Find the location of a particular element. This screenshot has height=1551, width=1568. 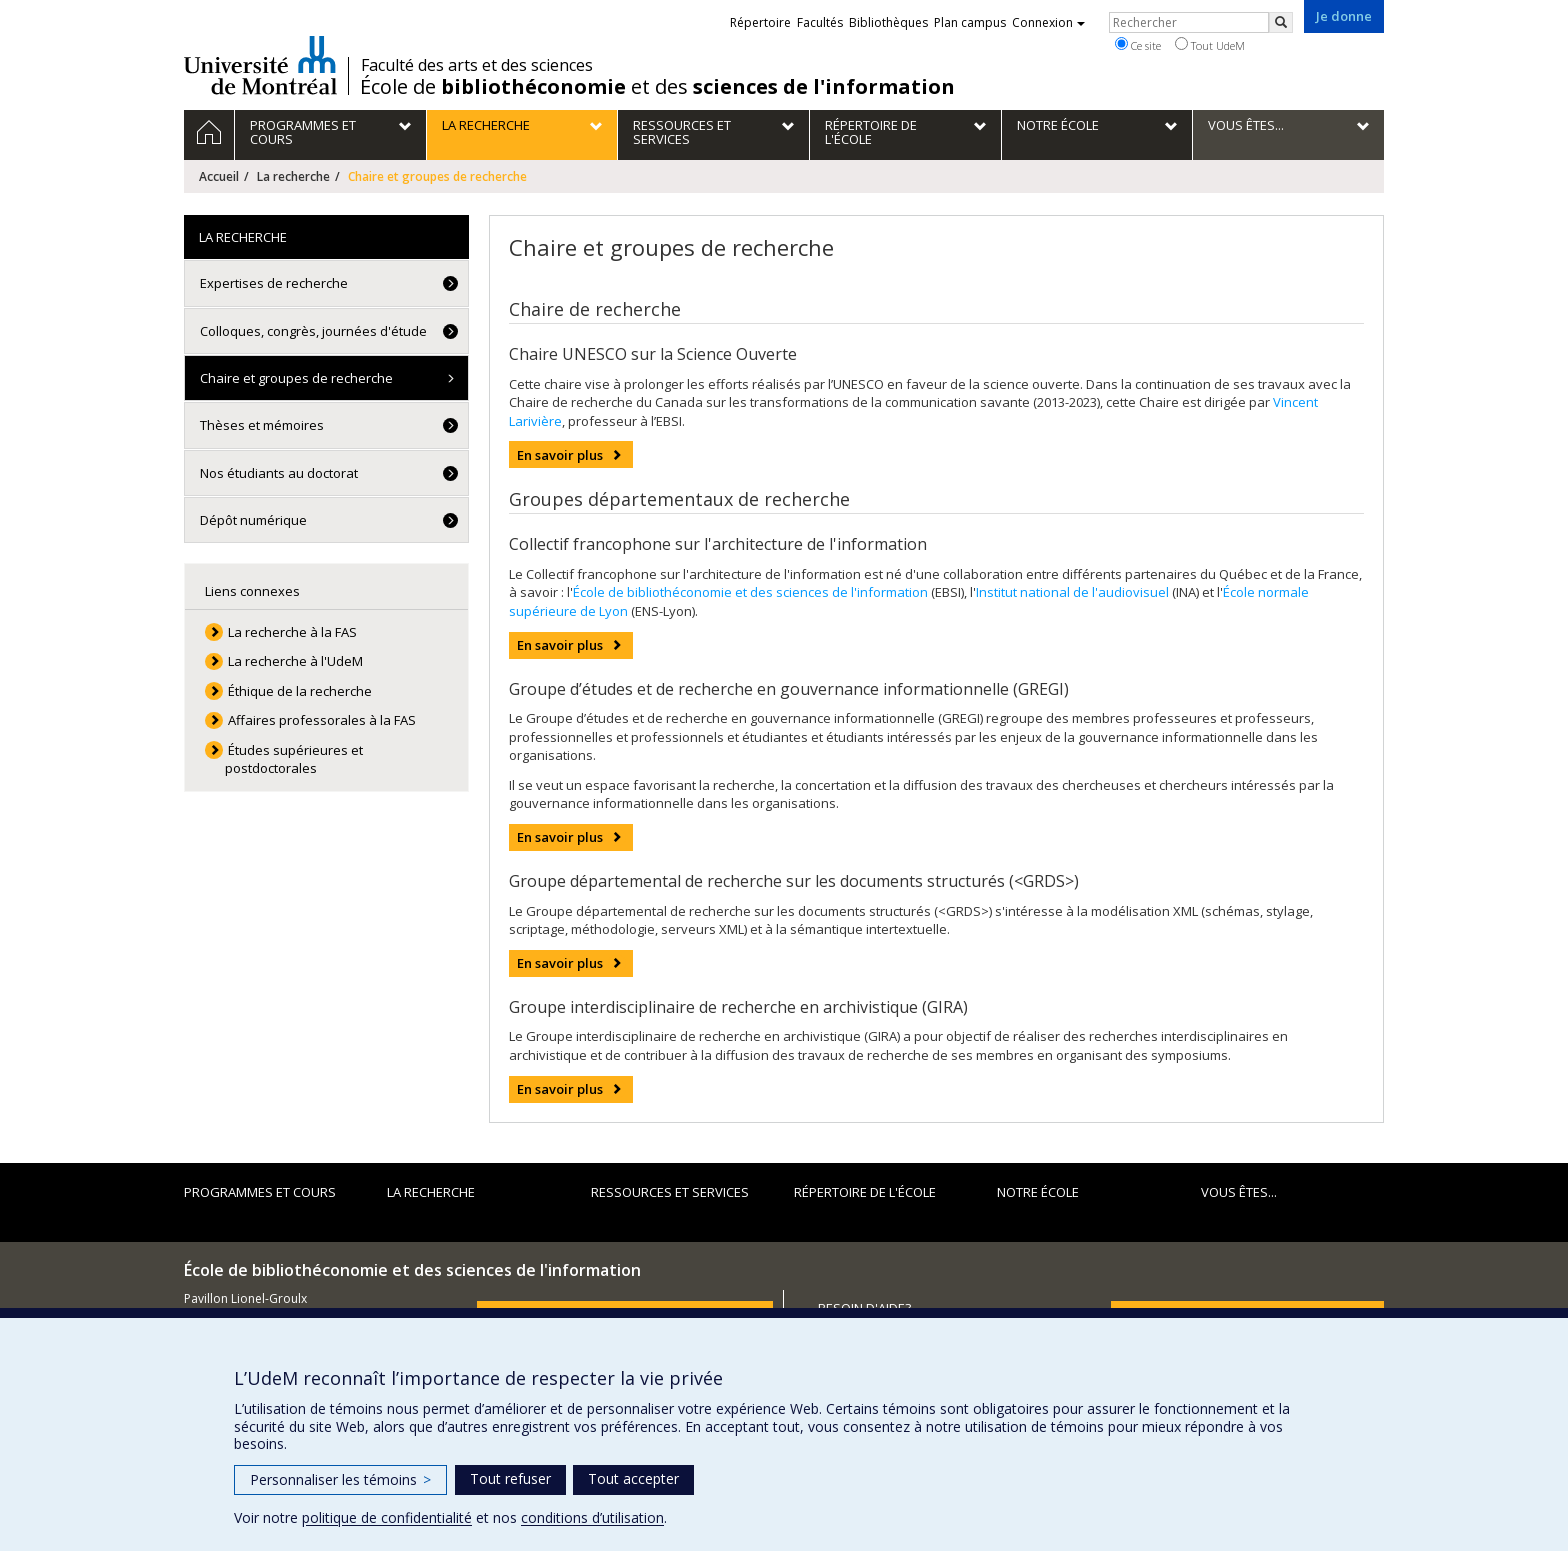

En savoir plus is located at coordinates (560, 455).